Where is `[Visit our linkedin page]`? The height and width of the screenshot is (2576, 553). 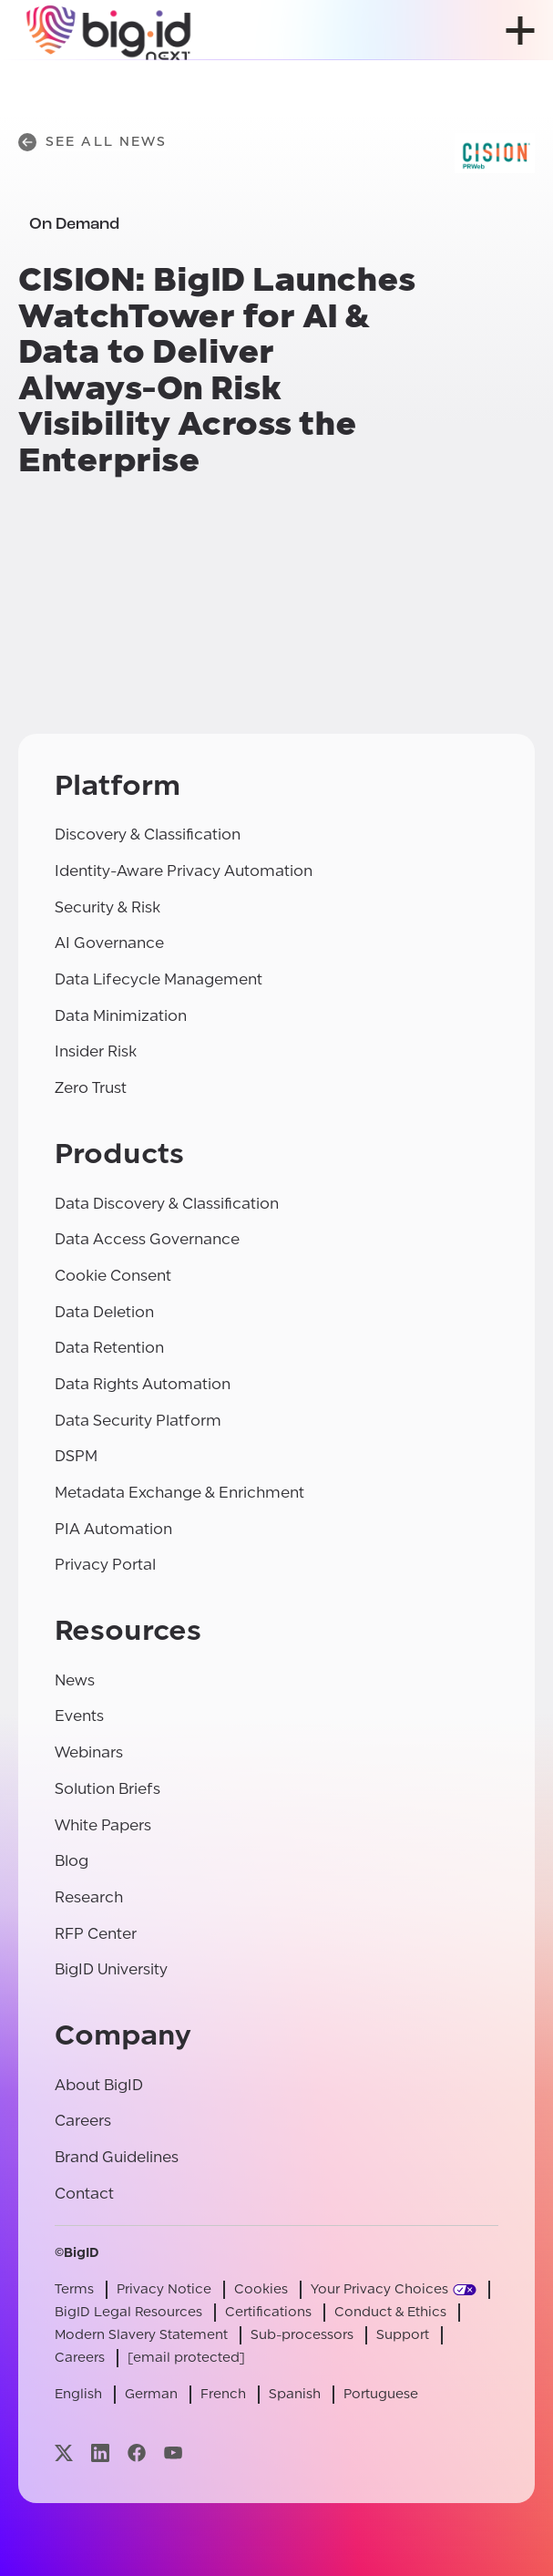 [Visit our linkedin page] is located at coordinates (100, 2453).